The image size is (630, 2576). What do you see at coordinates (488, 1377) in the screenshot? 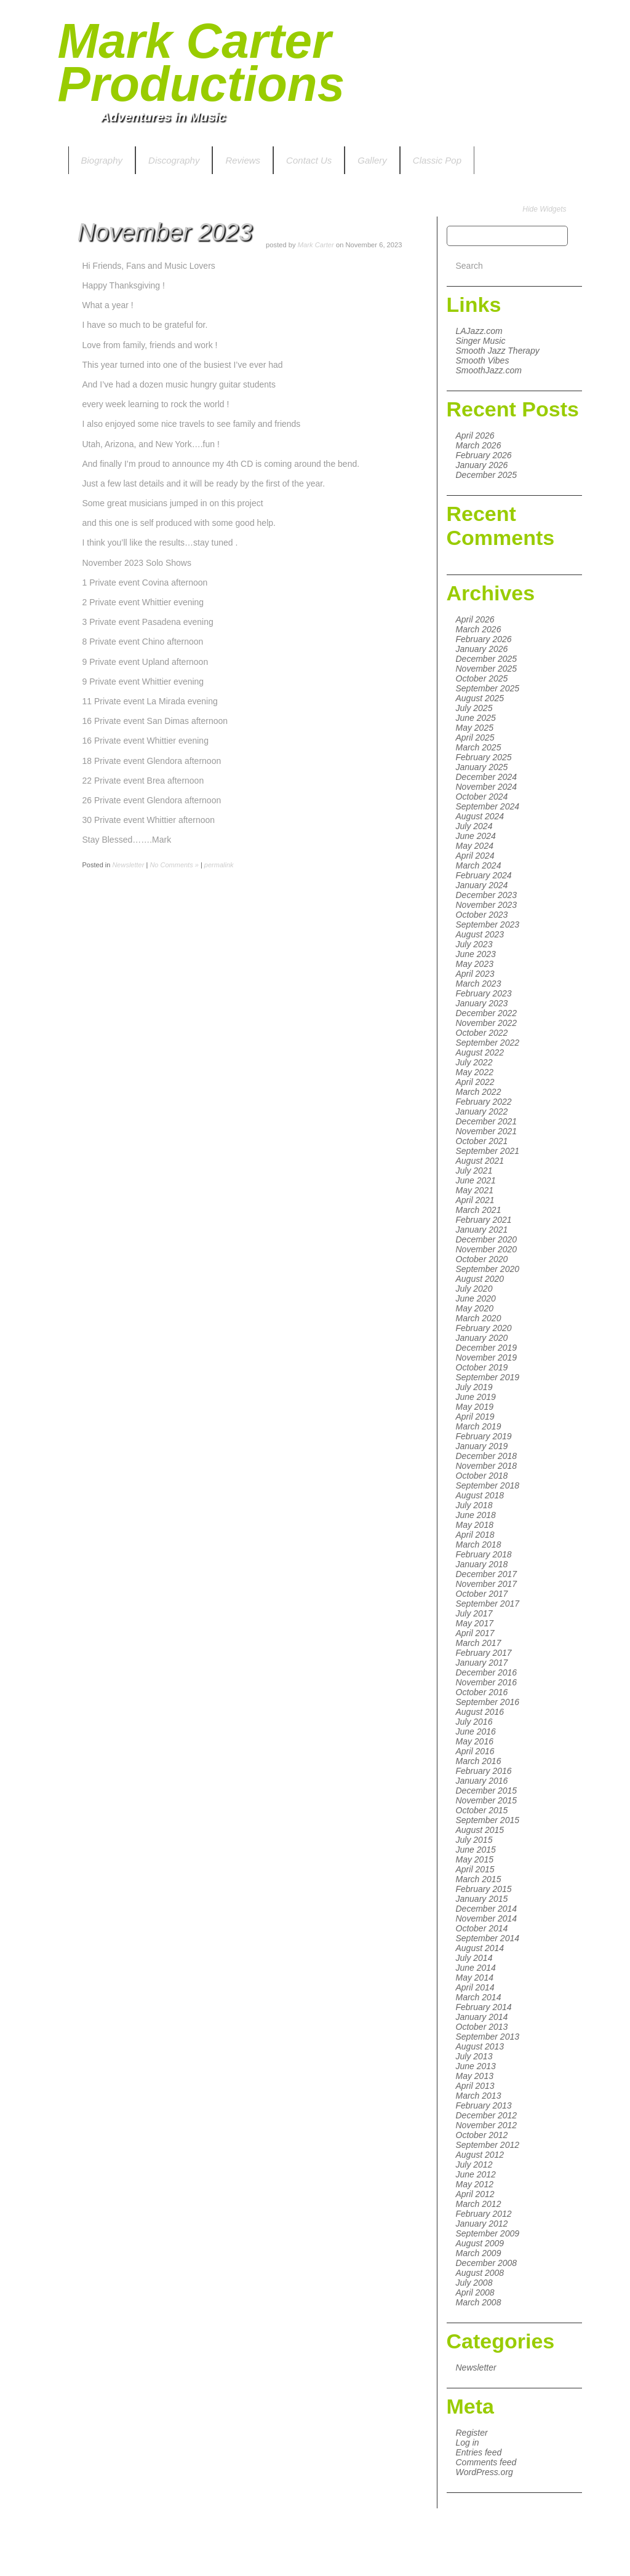
I see `September 2019` at bounding box center [488, 1377].